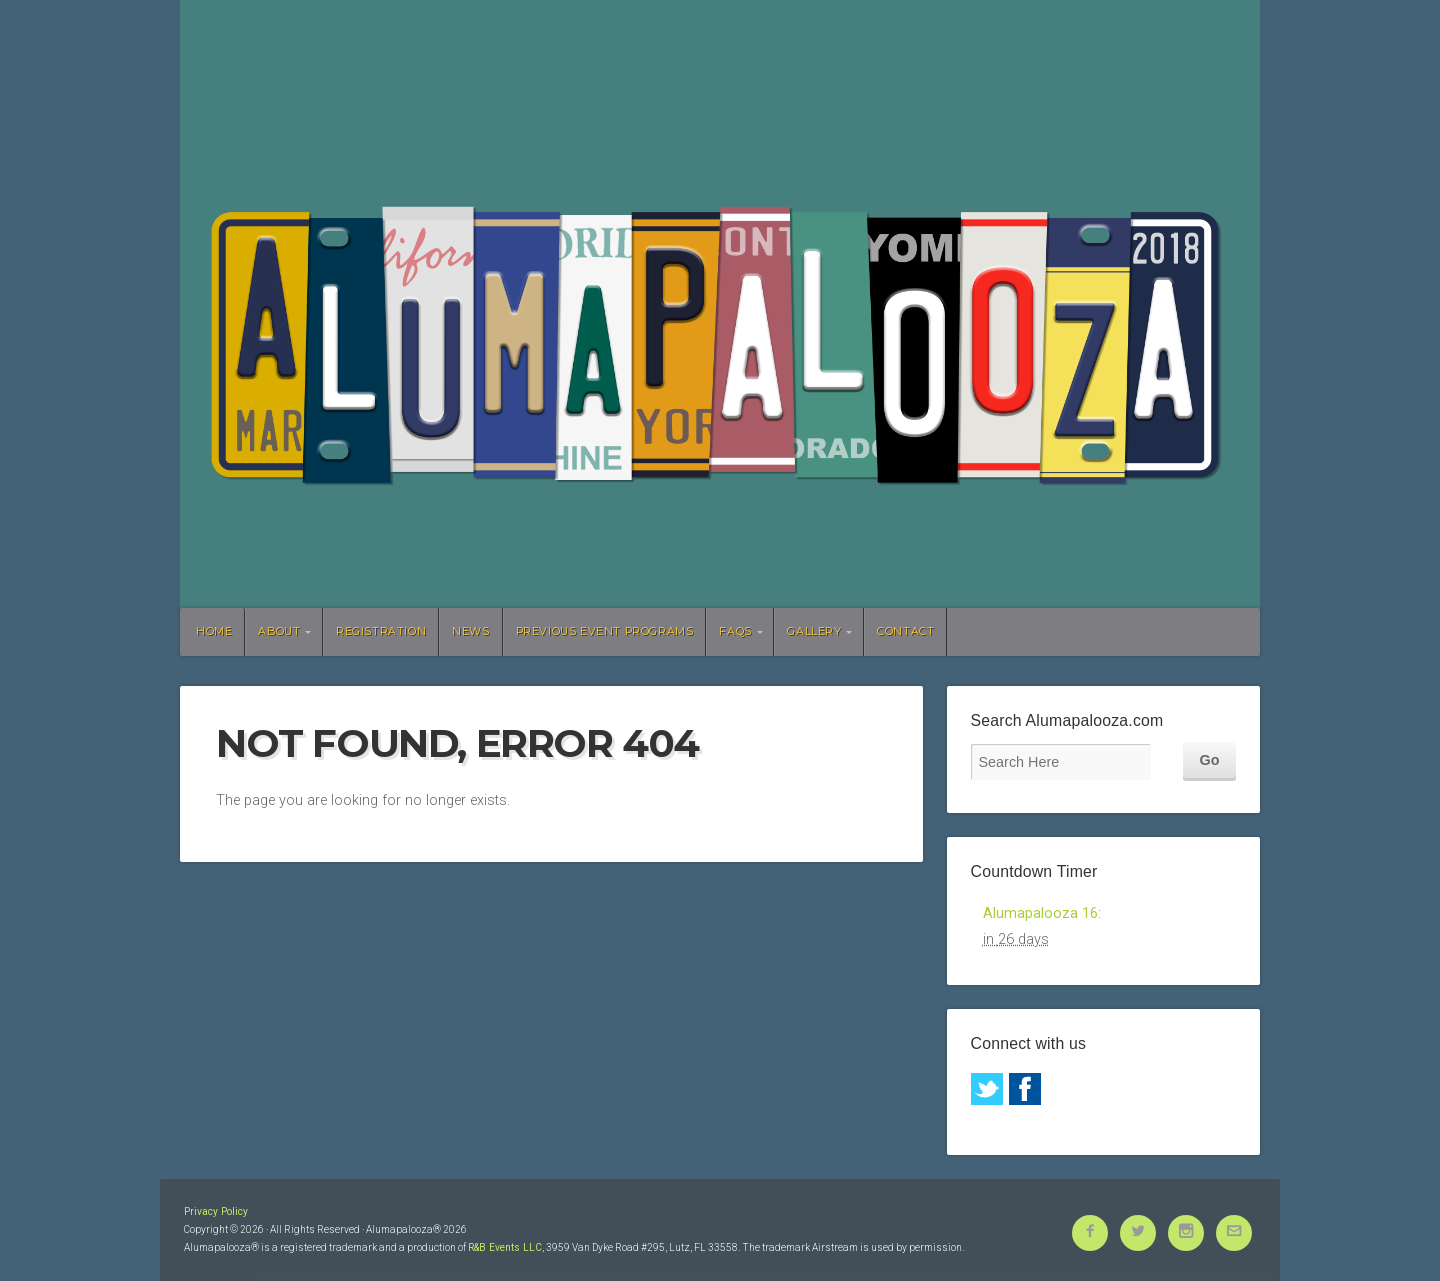 The height and width of the screenshot is (1281, 1440). I want to click on Home, so click(214, 631).